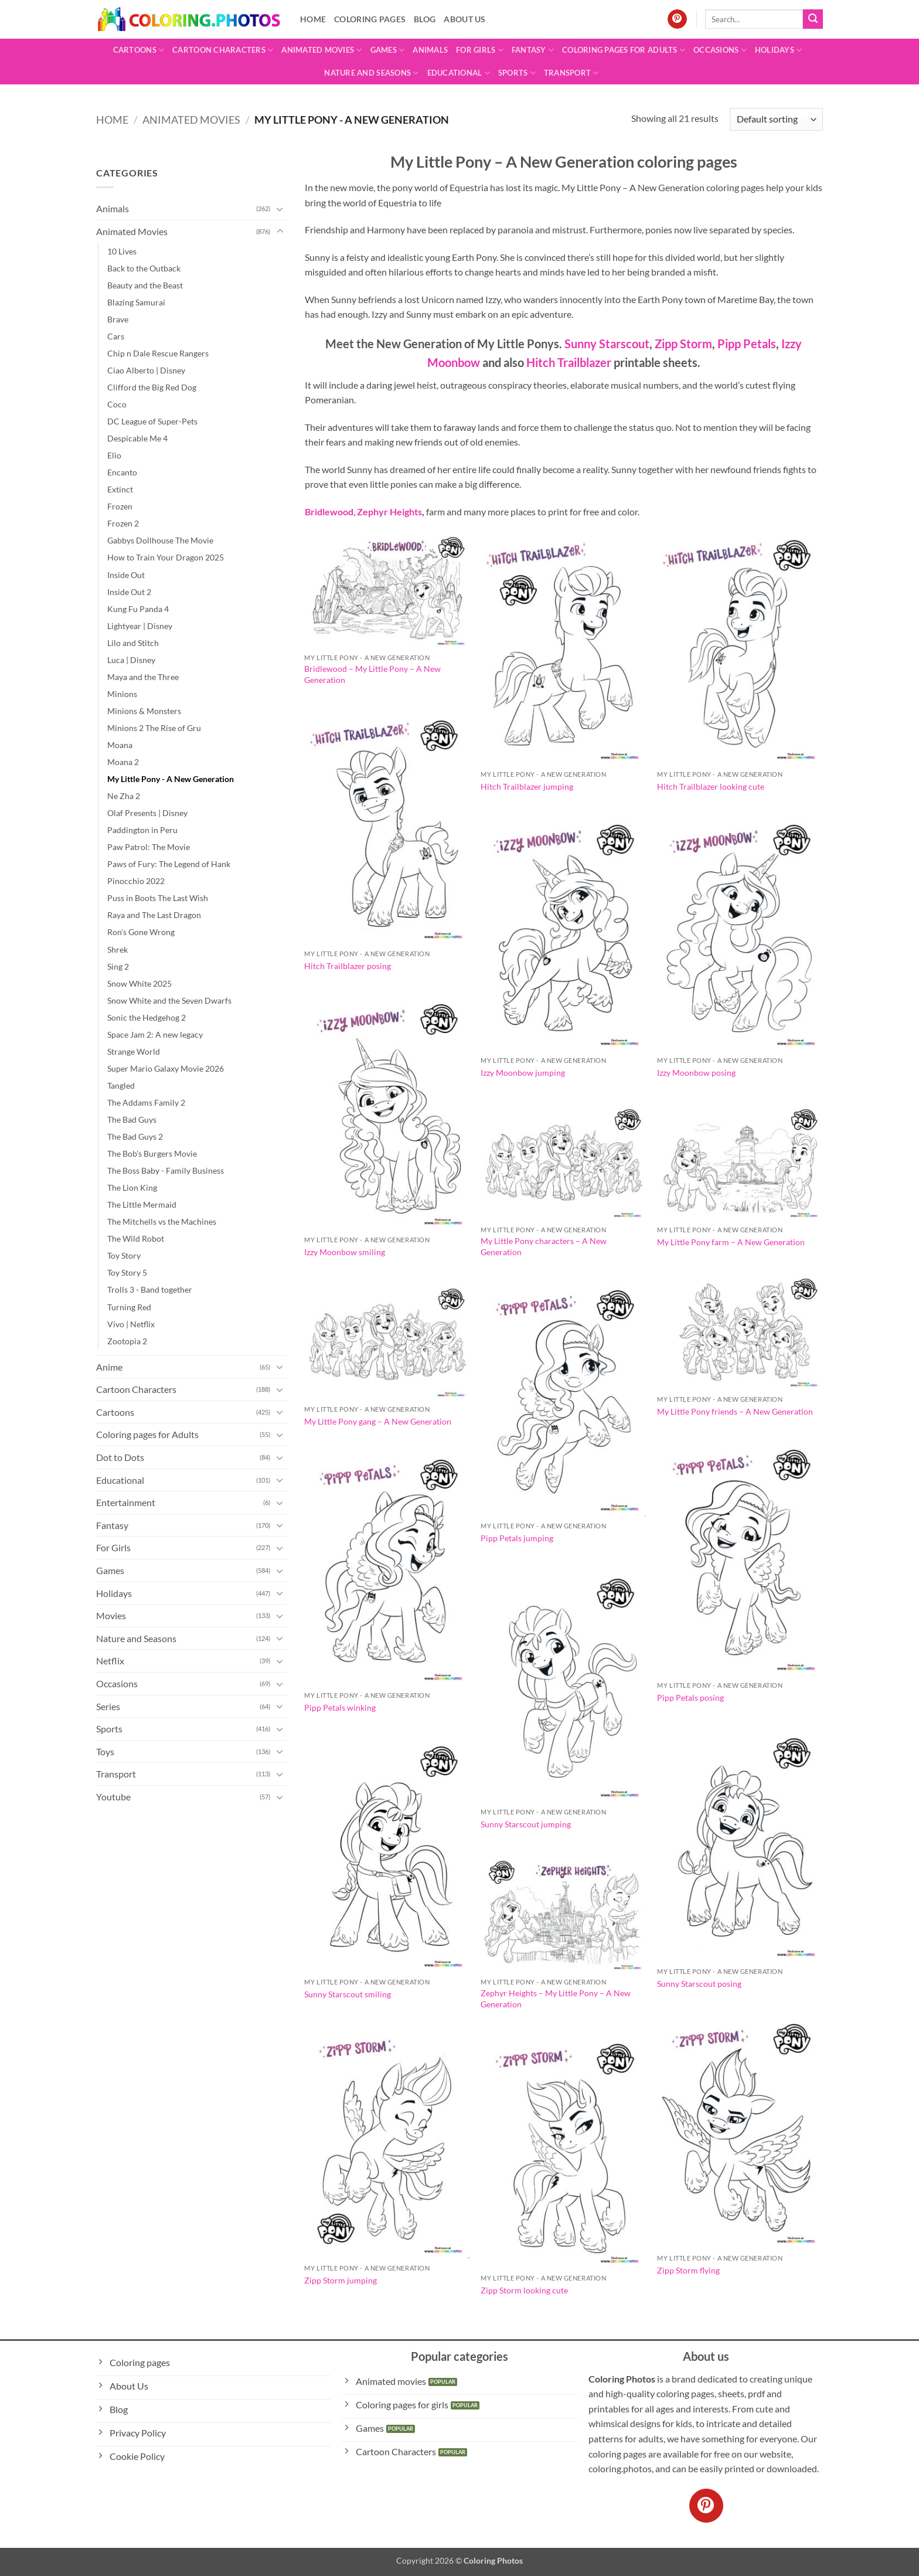  Describe the element at coordinates (125, 1502) in the screenshot. I see `Entertainment` at that location.